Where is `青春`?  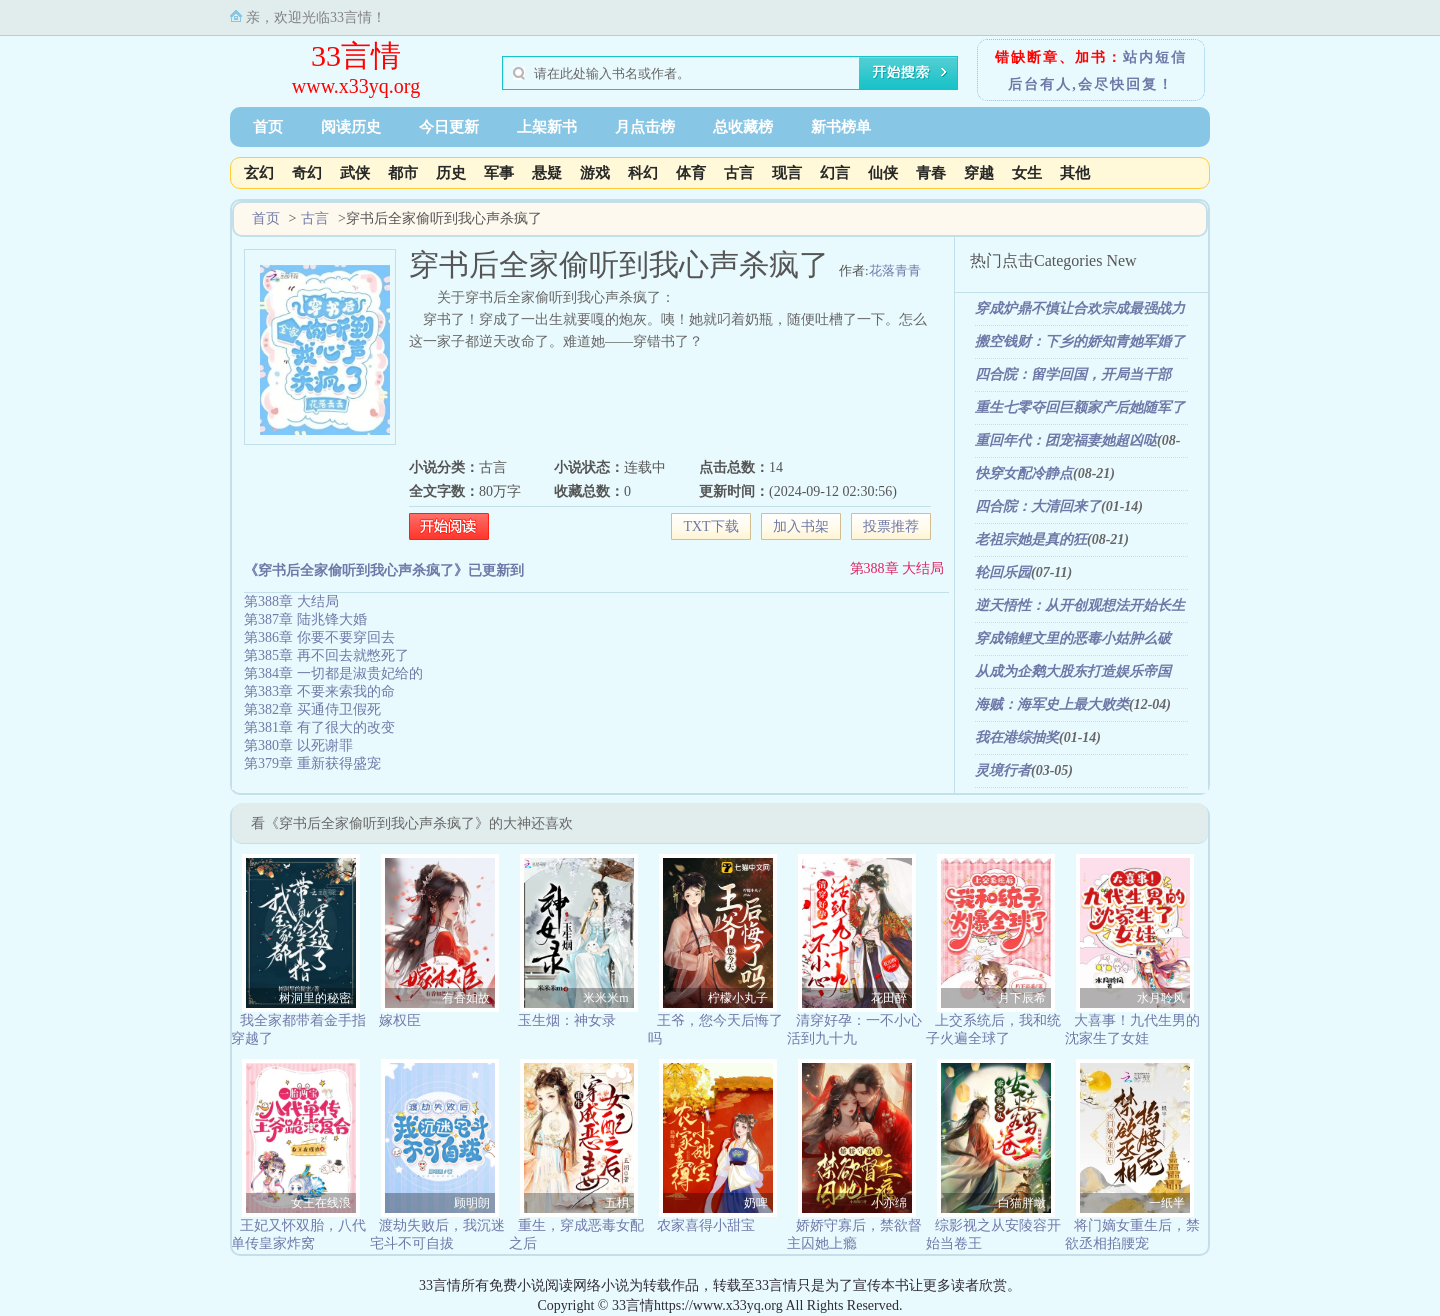
青春 is located at coordinates (931, 173).